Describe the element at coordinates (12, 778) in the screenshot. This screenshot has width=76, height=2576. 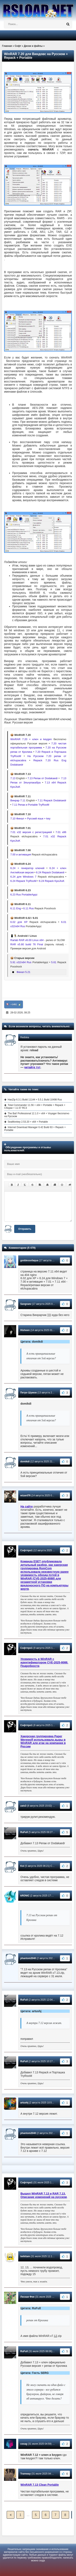
I see `7.13` at that location.